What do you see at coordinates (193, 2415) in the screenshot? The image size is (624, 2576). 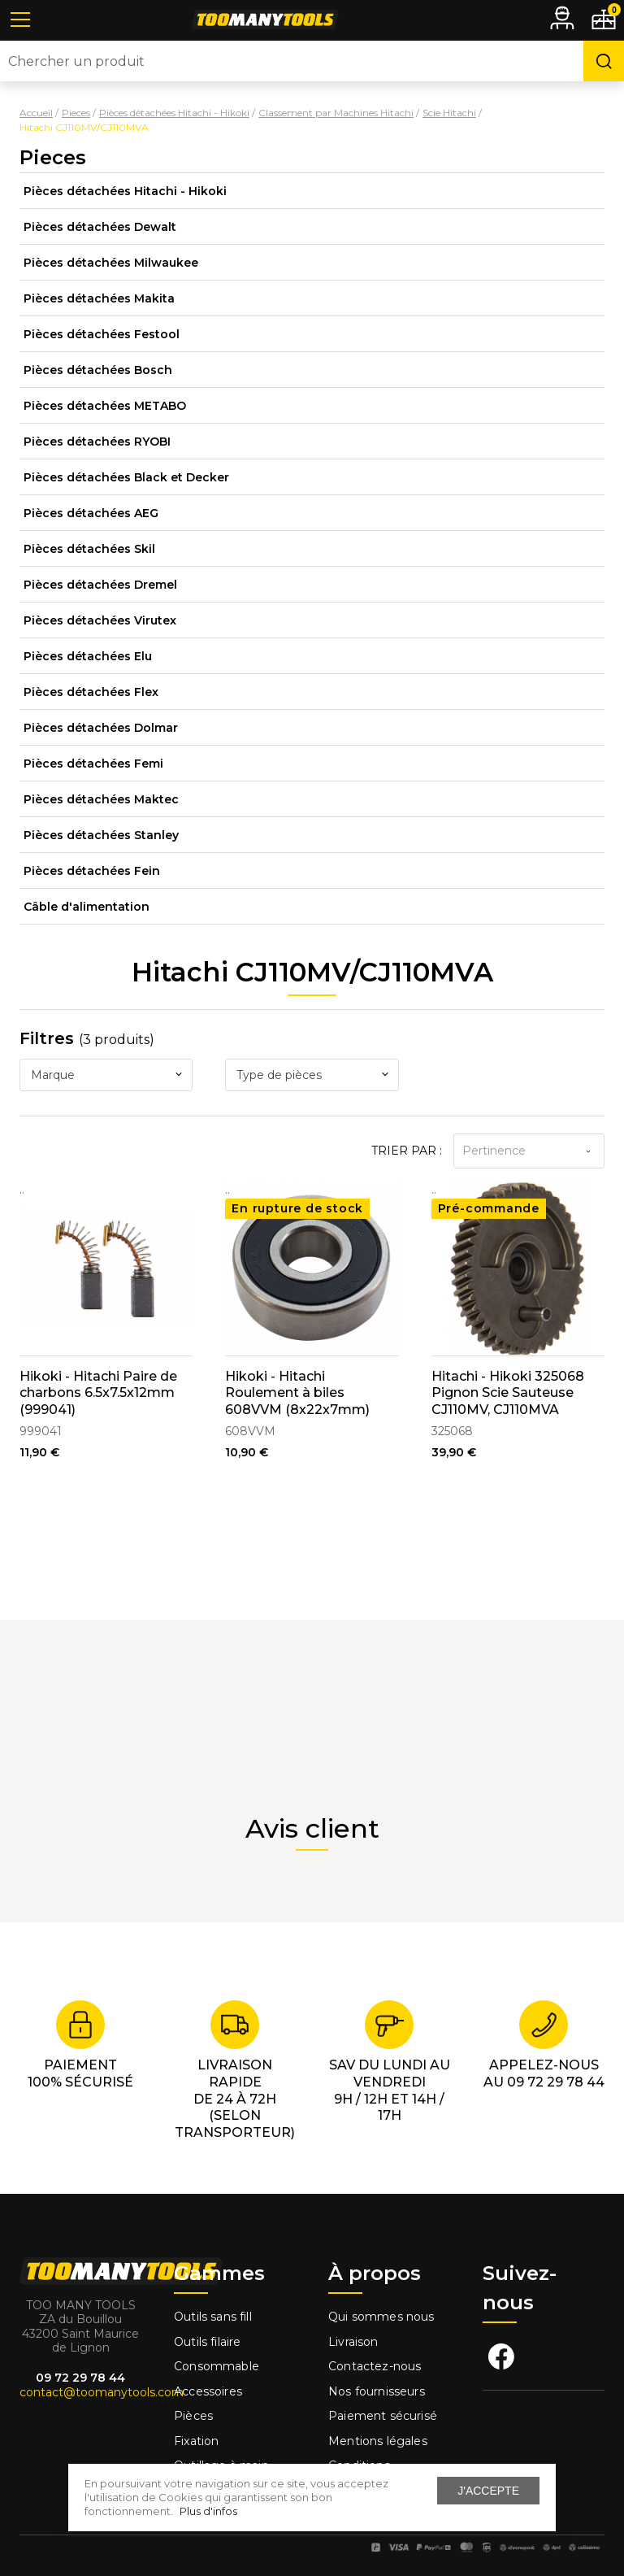 I see `Pièces` at bounding box center [193, 2415].